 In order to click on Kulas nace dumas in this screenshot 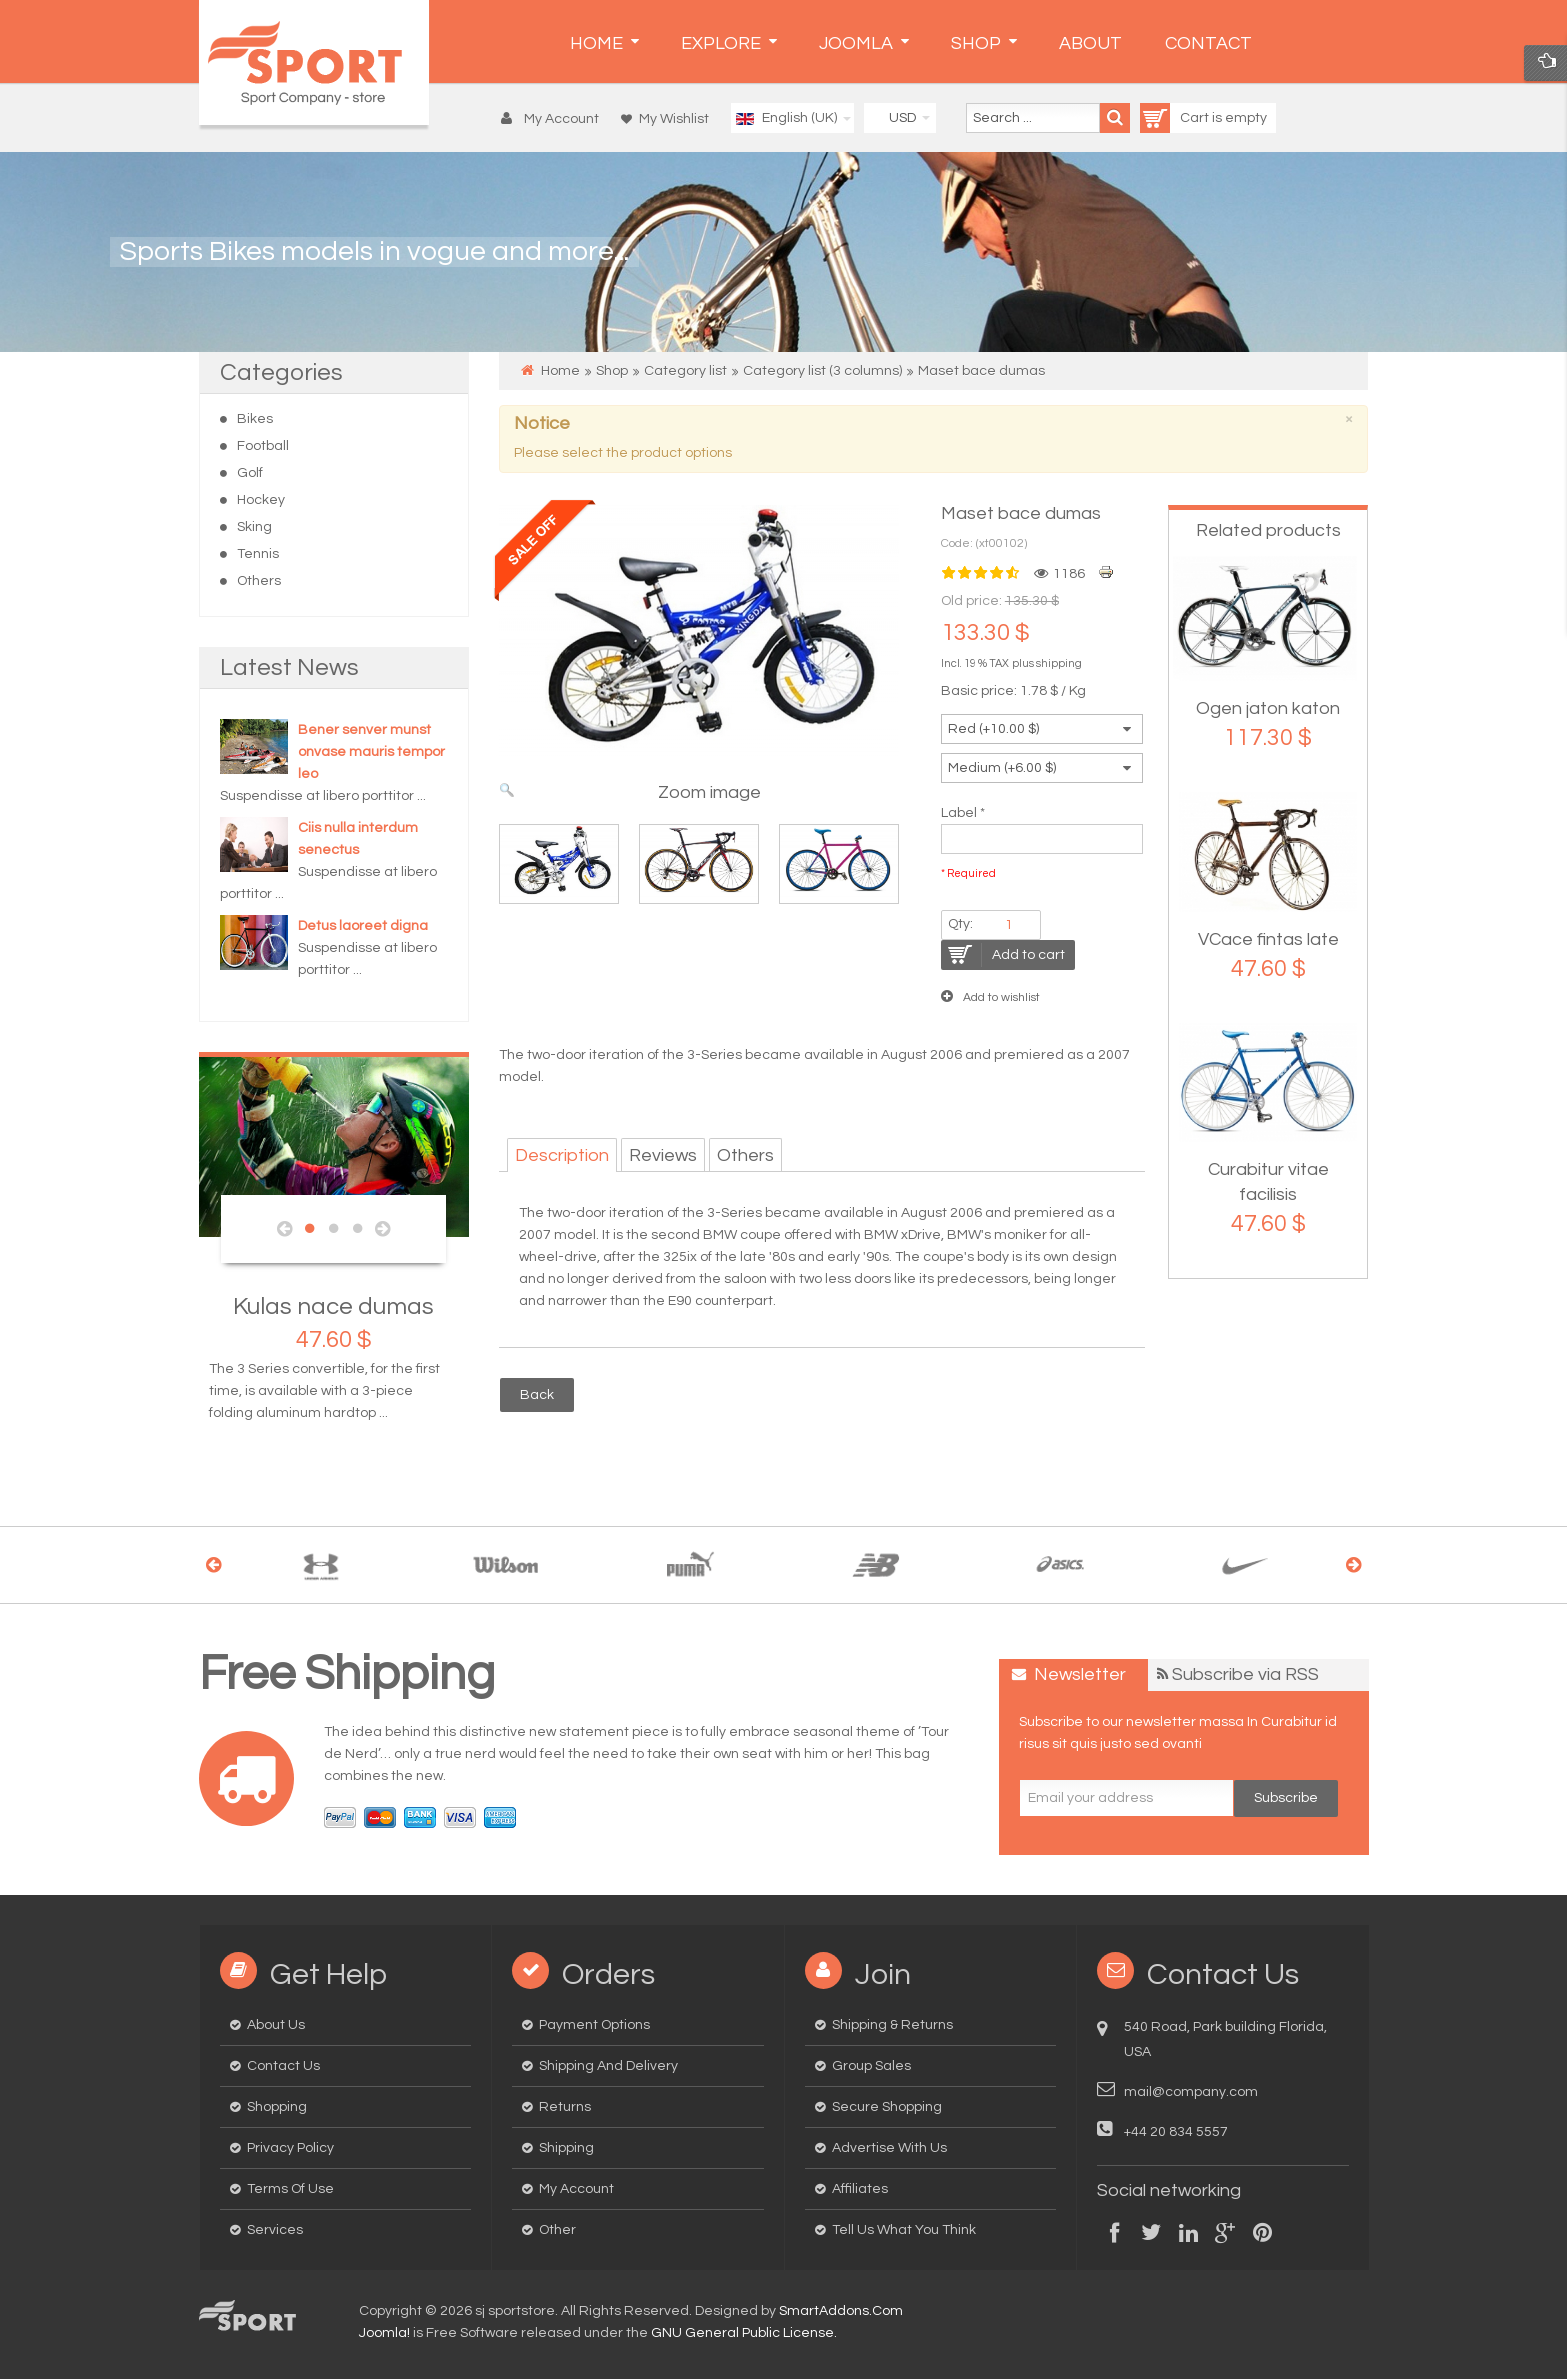, I will do `click(333, 1306)`.